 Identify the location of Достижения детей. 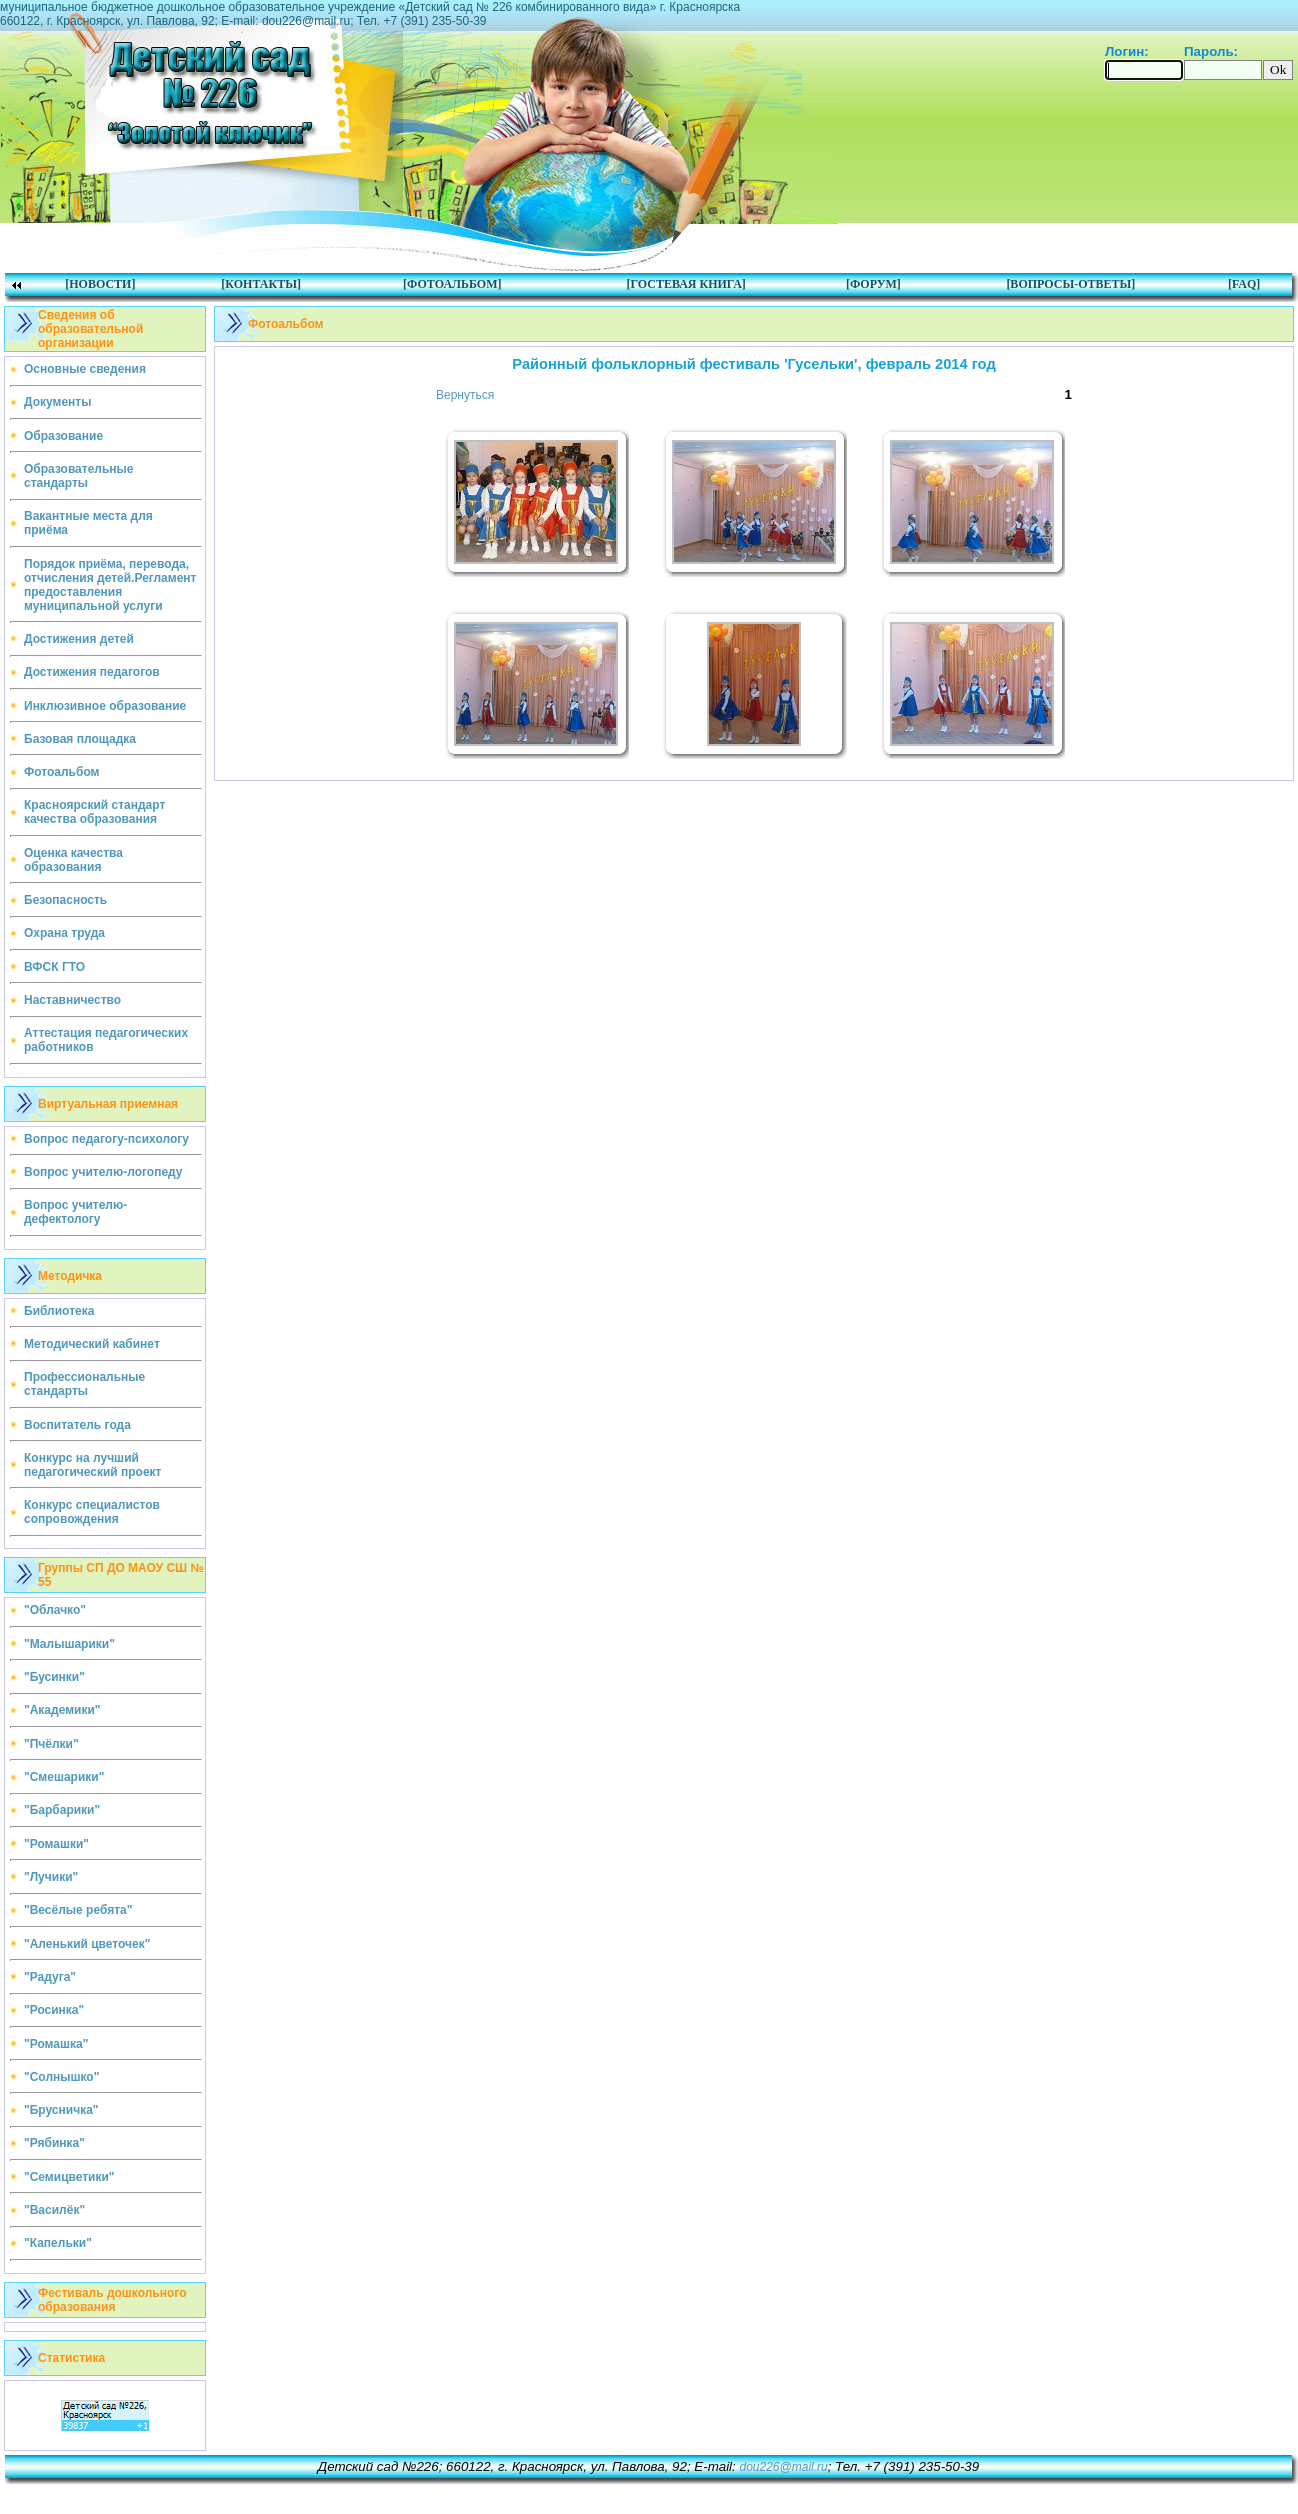
(79, 639).